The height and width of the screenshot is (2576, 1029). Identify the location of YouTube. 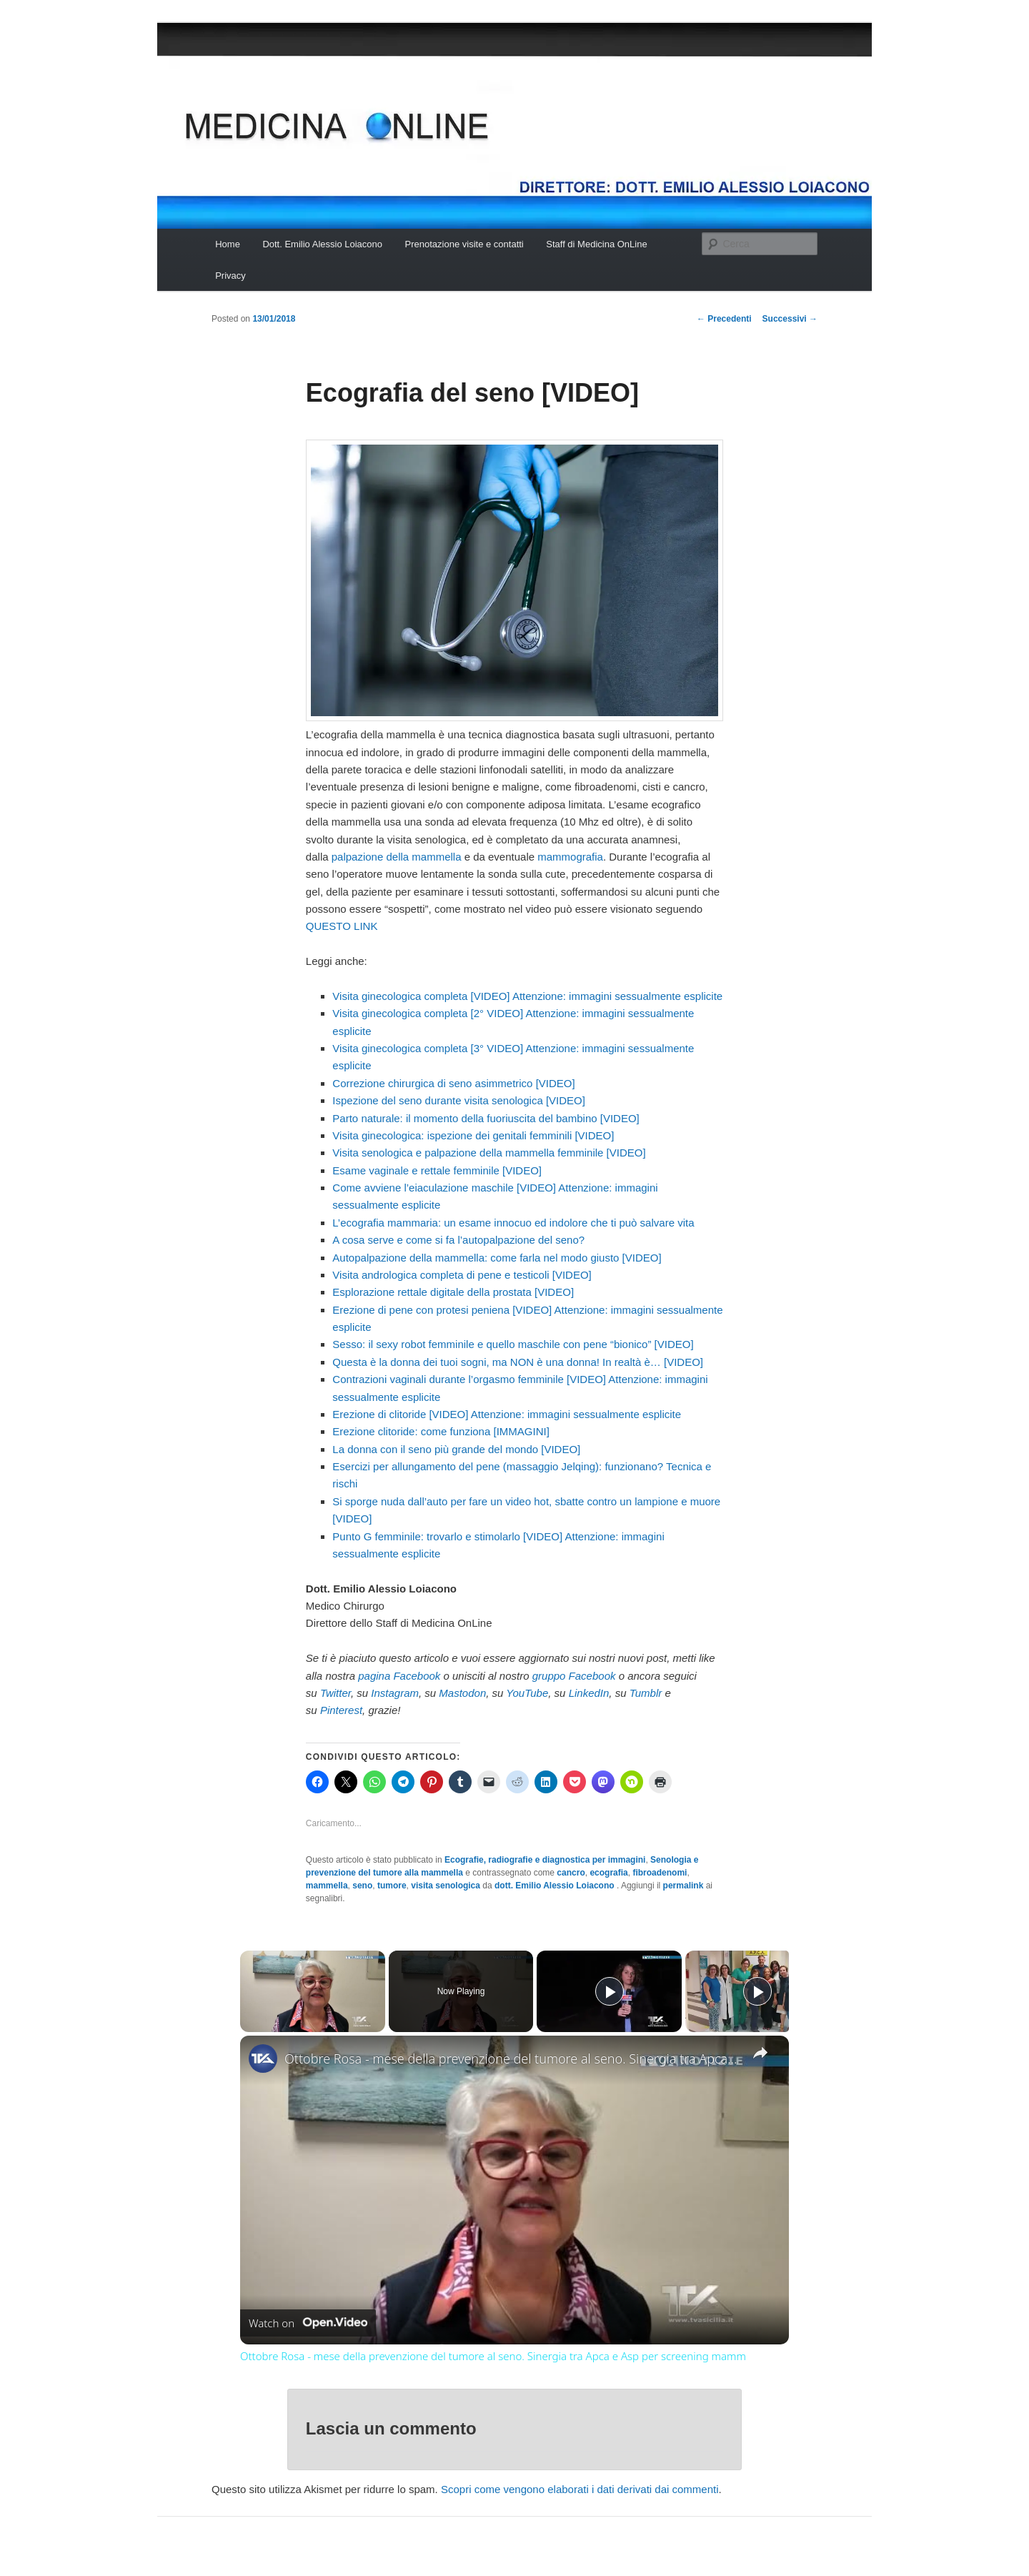
(527, 1693).